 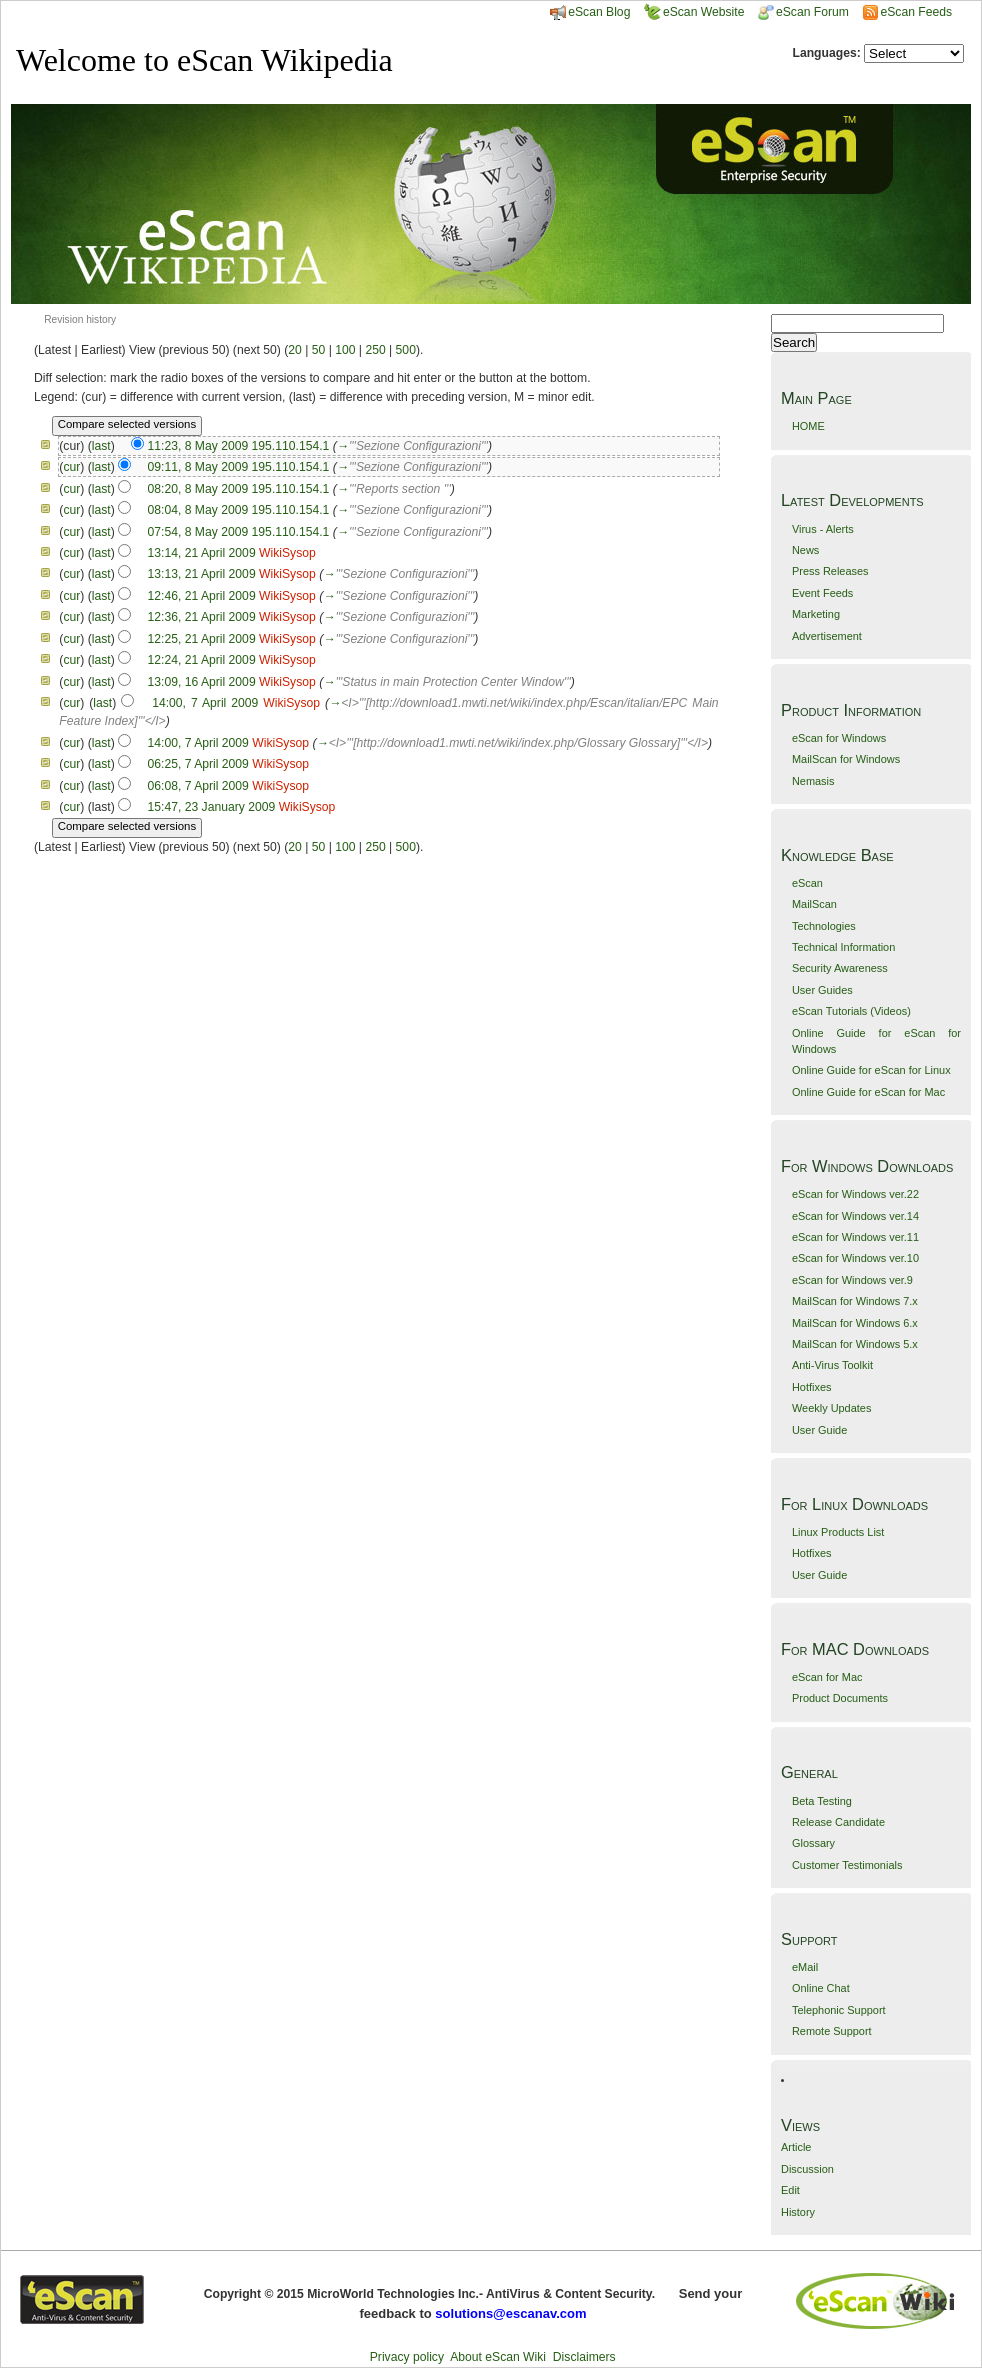 What do you see at coordinates (816, 614) in the screenshot?
I see `Marketing` at bounding box center [816, 614].